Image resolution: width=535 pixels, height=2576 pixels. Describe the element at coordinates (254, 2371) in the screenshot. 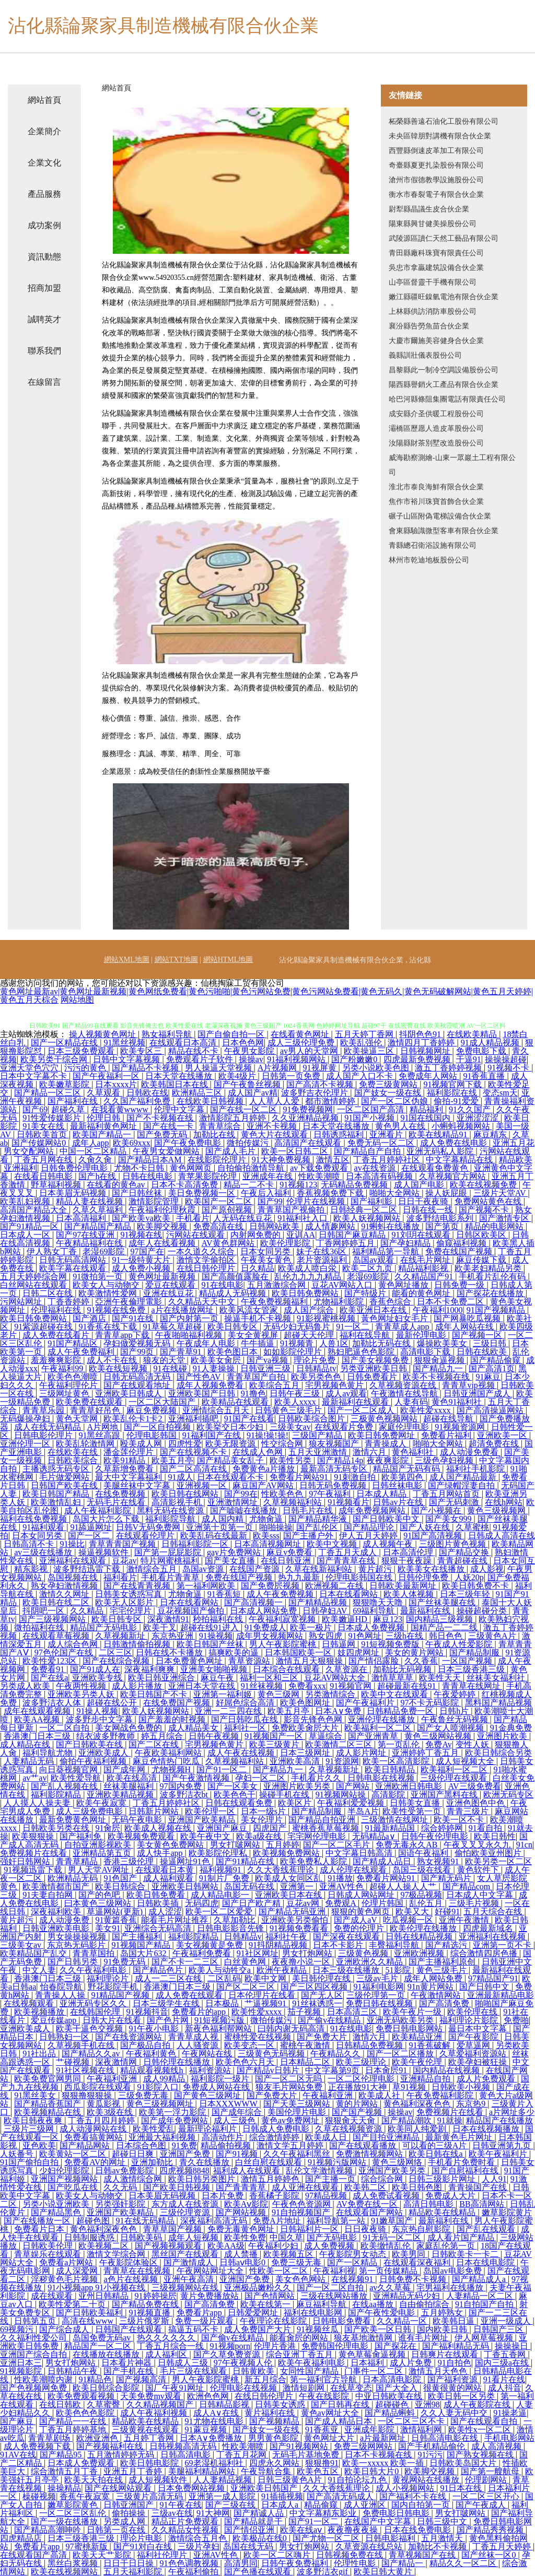

I see `日韩黄欧美` at that location.